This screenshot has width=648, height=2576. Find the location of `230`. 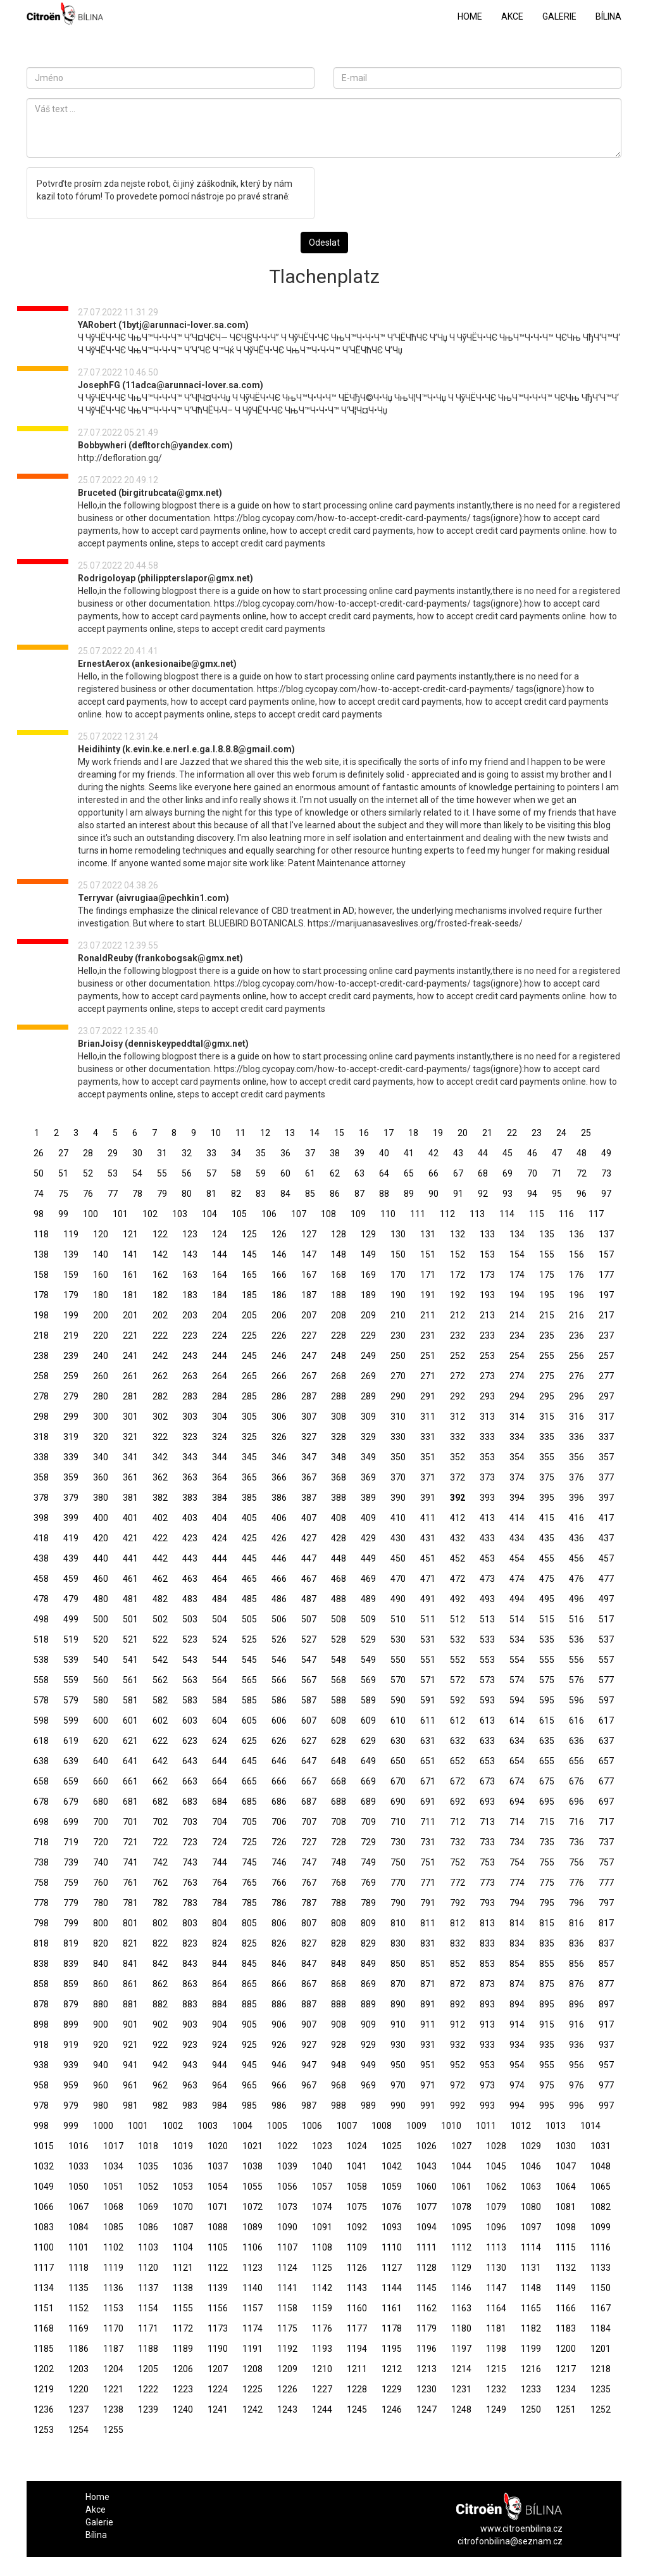

230 is located at coordinates (398, 1335).